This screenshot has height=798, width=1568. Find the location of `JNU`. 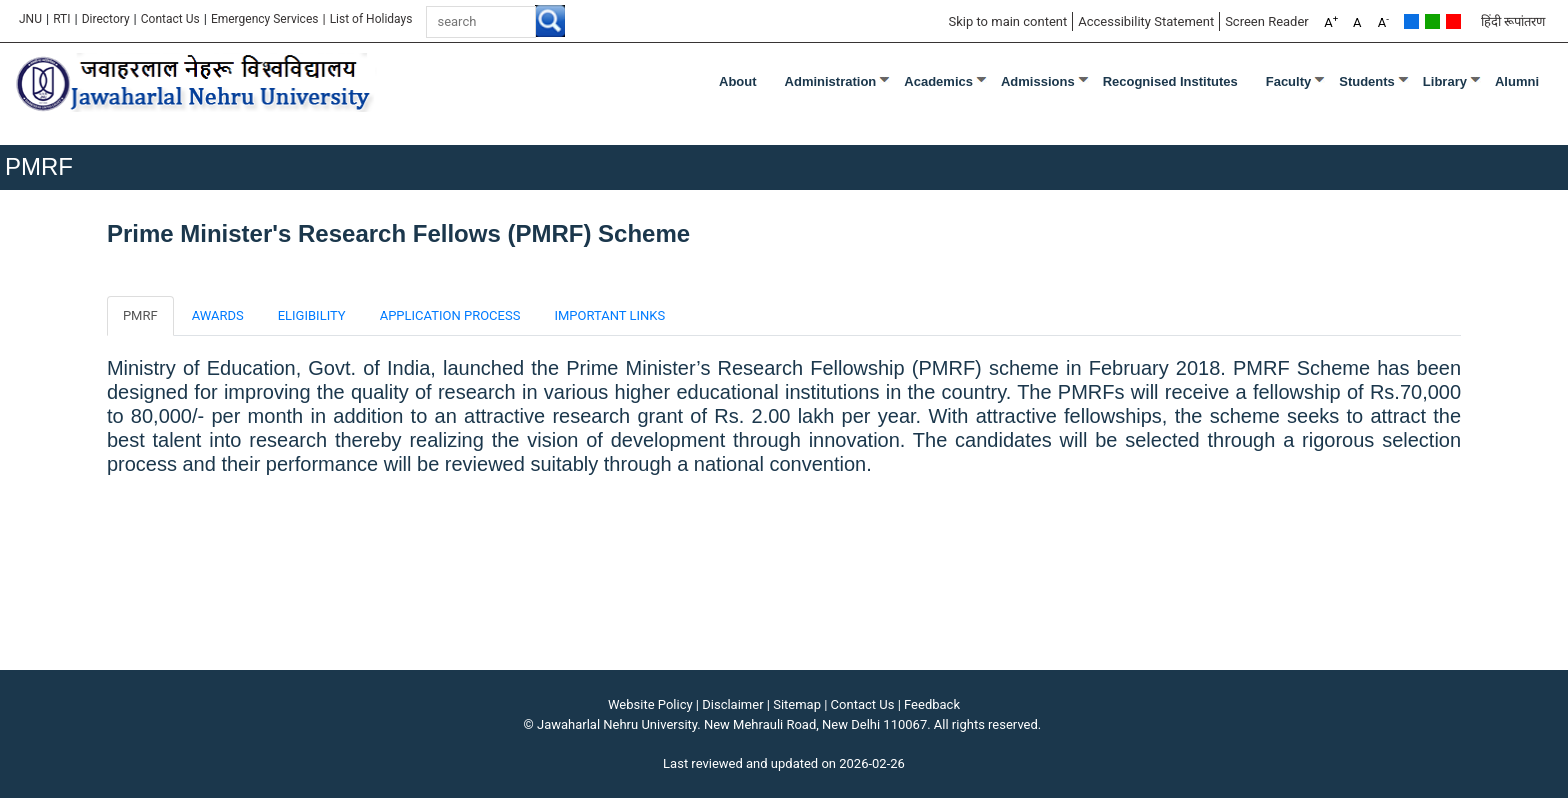

JNU is located at coordinates (30, 19).